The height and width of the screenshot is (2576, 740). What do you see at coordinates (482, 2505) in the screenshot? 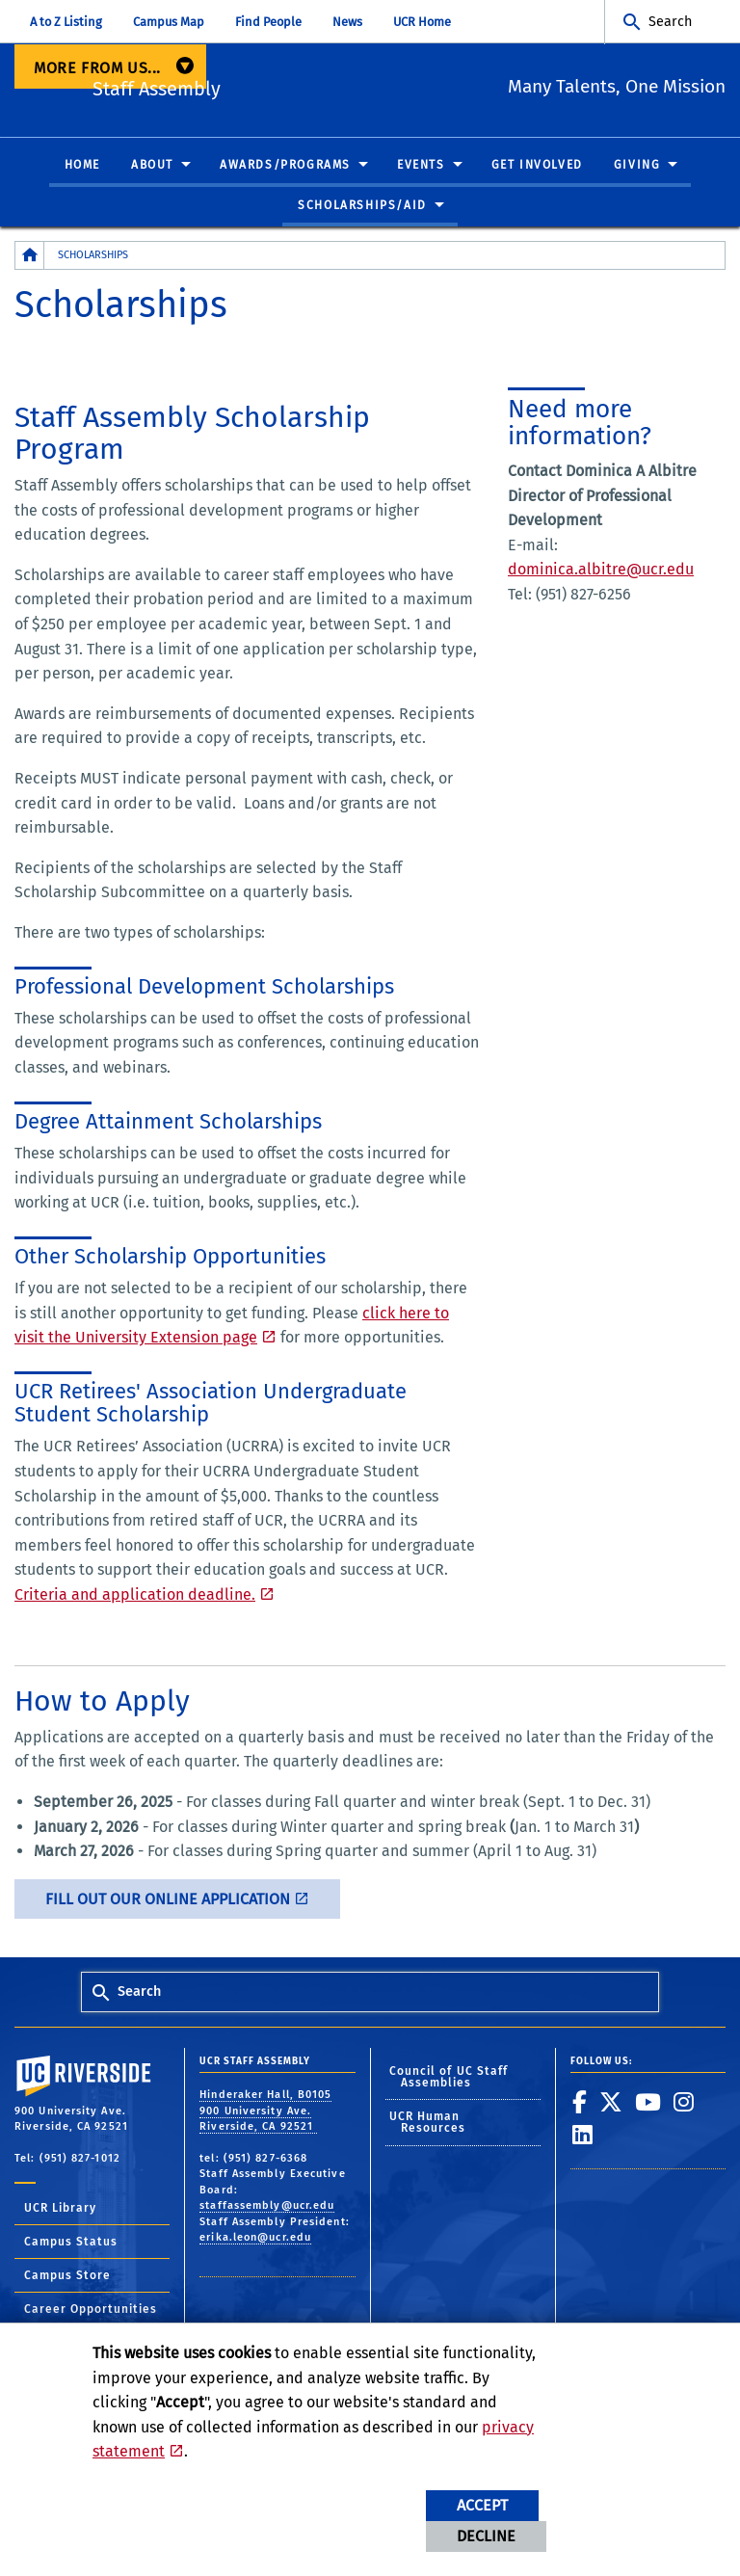
I see `Accept` at bounding box center [482, 2505].